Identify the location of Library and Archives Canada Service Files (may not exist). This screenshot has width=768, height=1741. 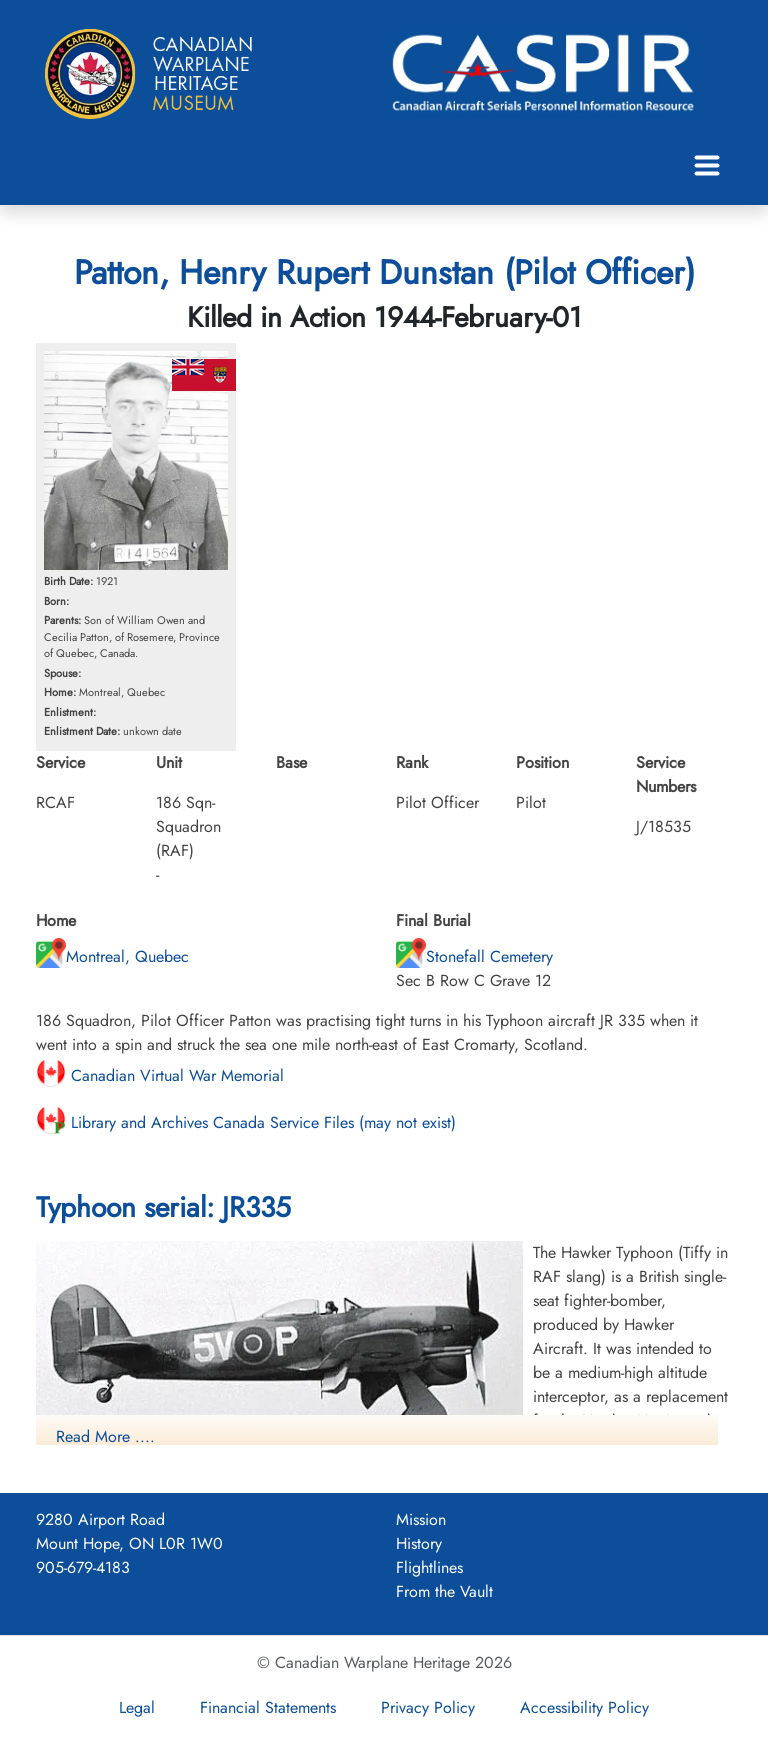
(246, 1122).